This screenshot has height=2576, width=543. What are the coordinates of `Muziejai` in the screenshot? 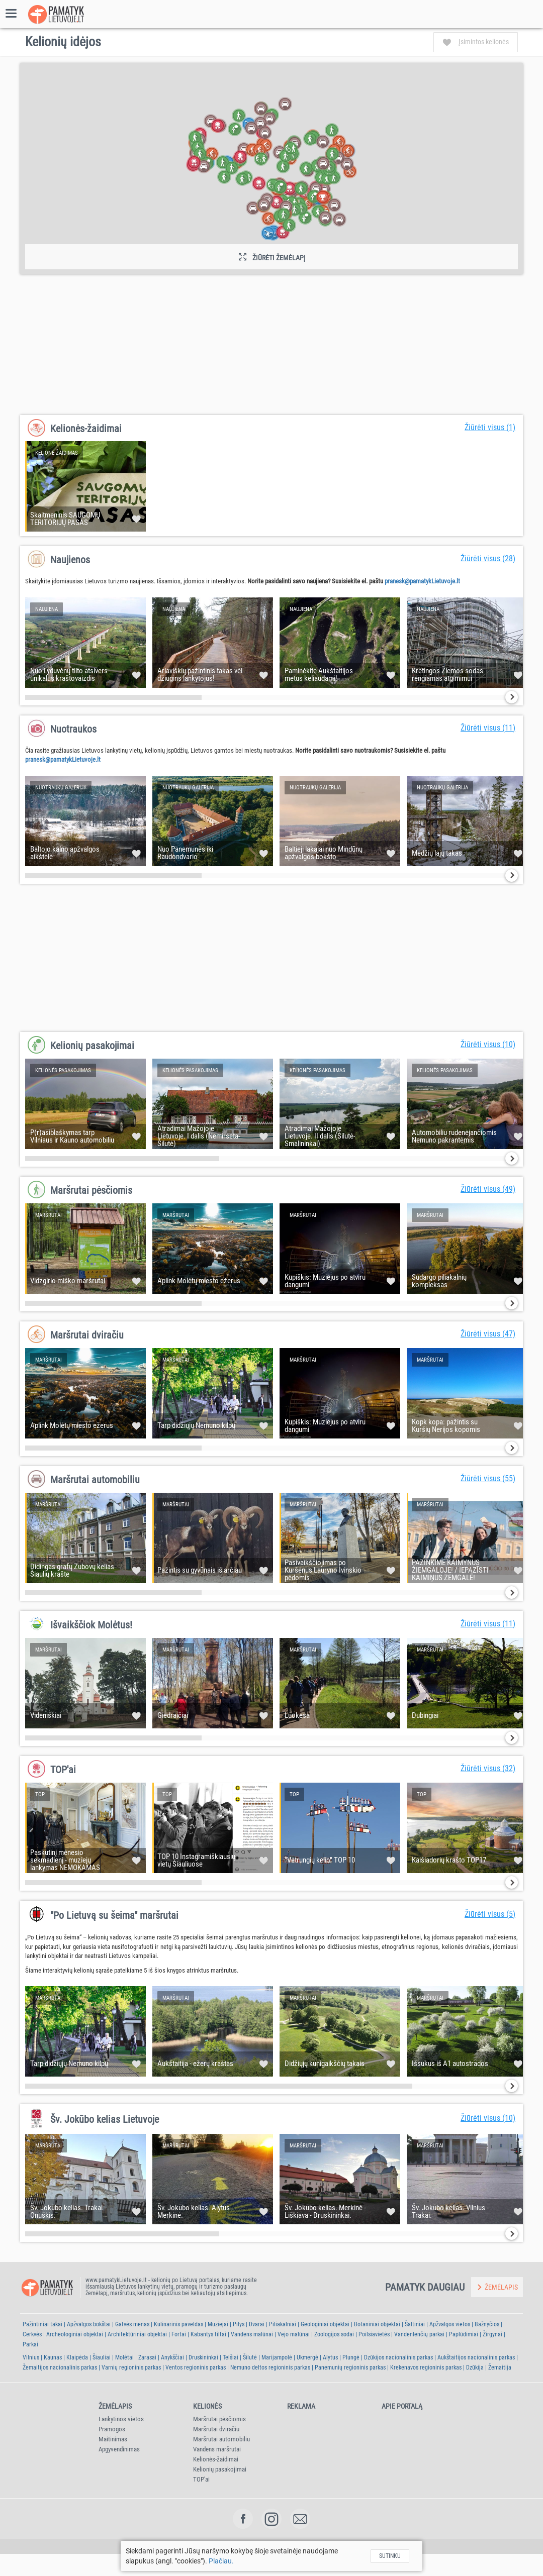 It's located at (218, 2324).